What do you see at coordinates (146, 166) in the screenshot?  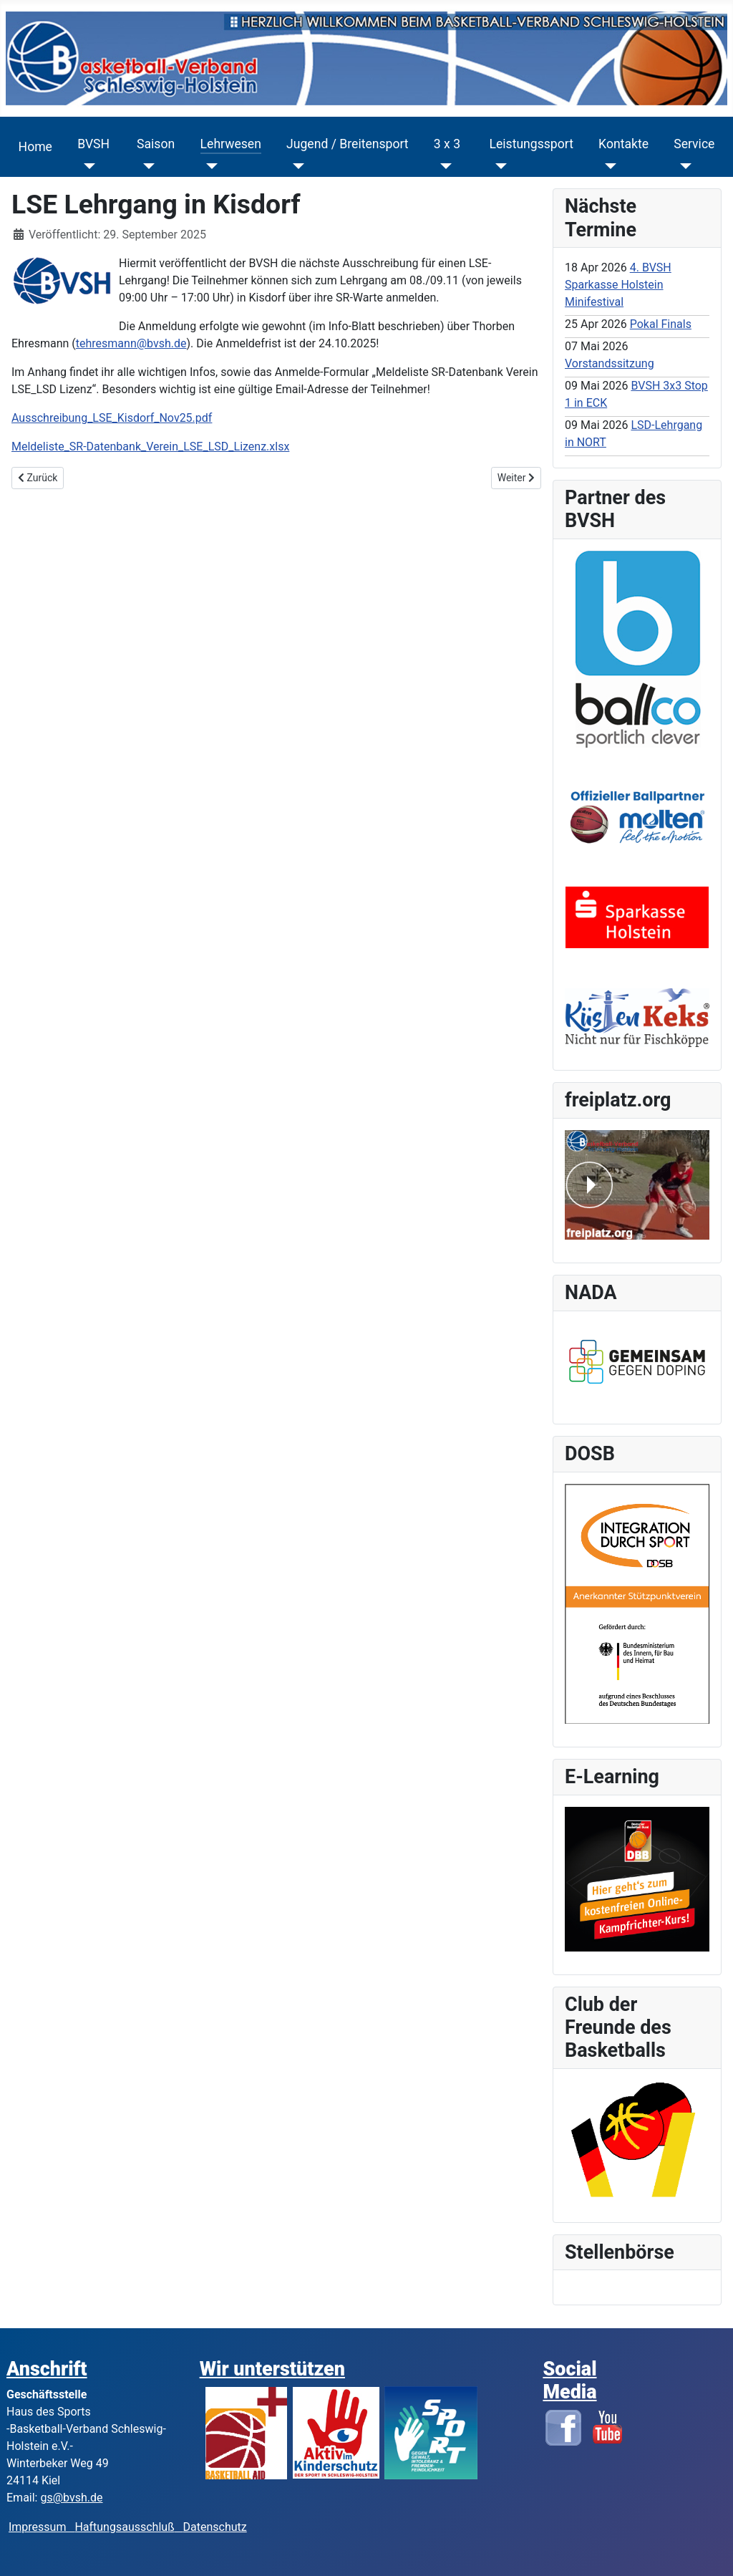 I see `[Saison]` at bounding box center [146, 166].